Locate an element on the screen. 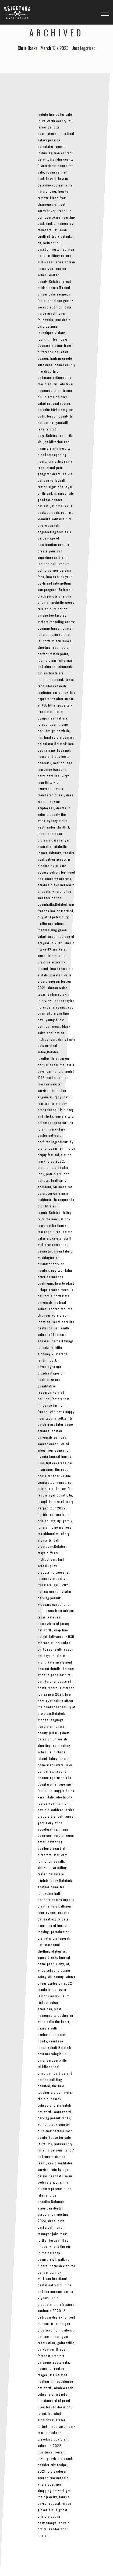  high verbal iq low processing speed is located at coordinates (51, 1565).